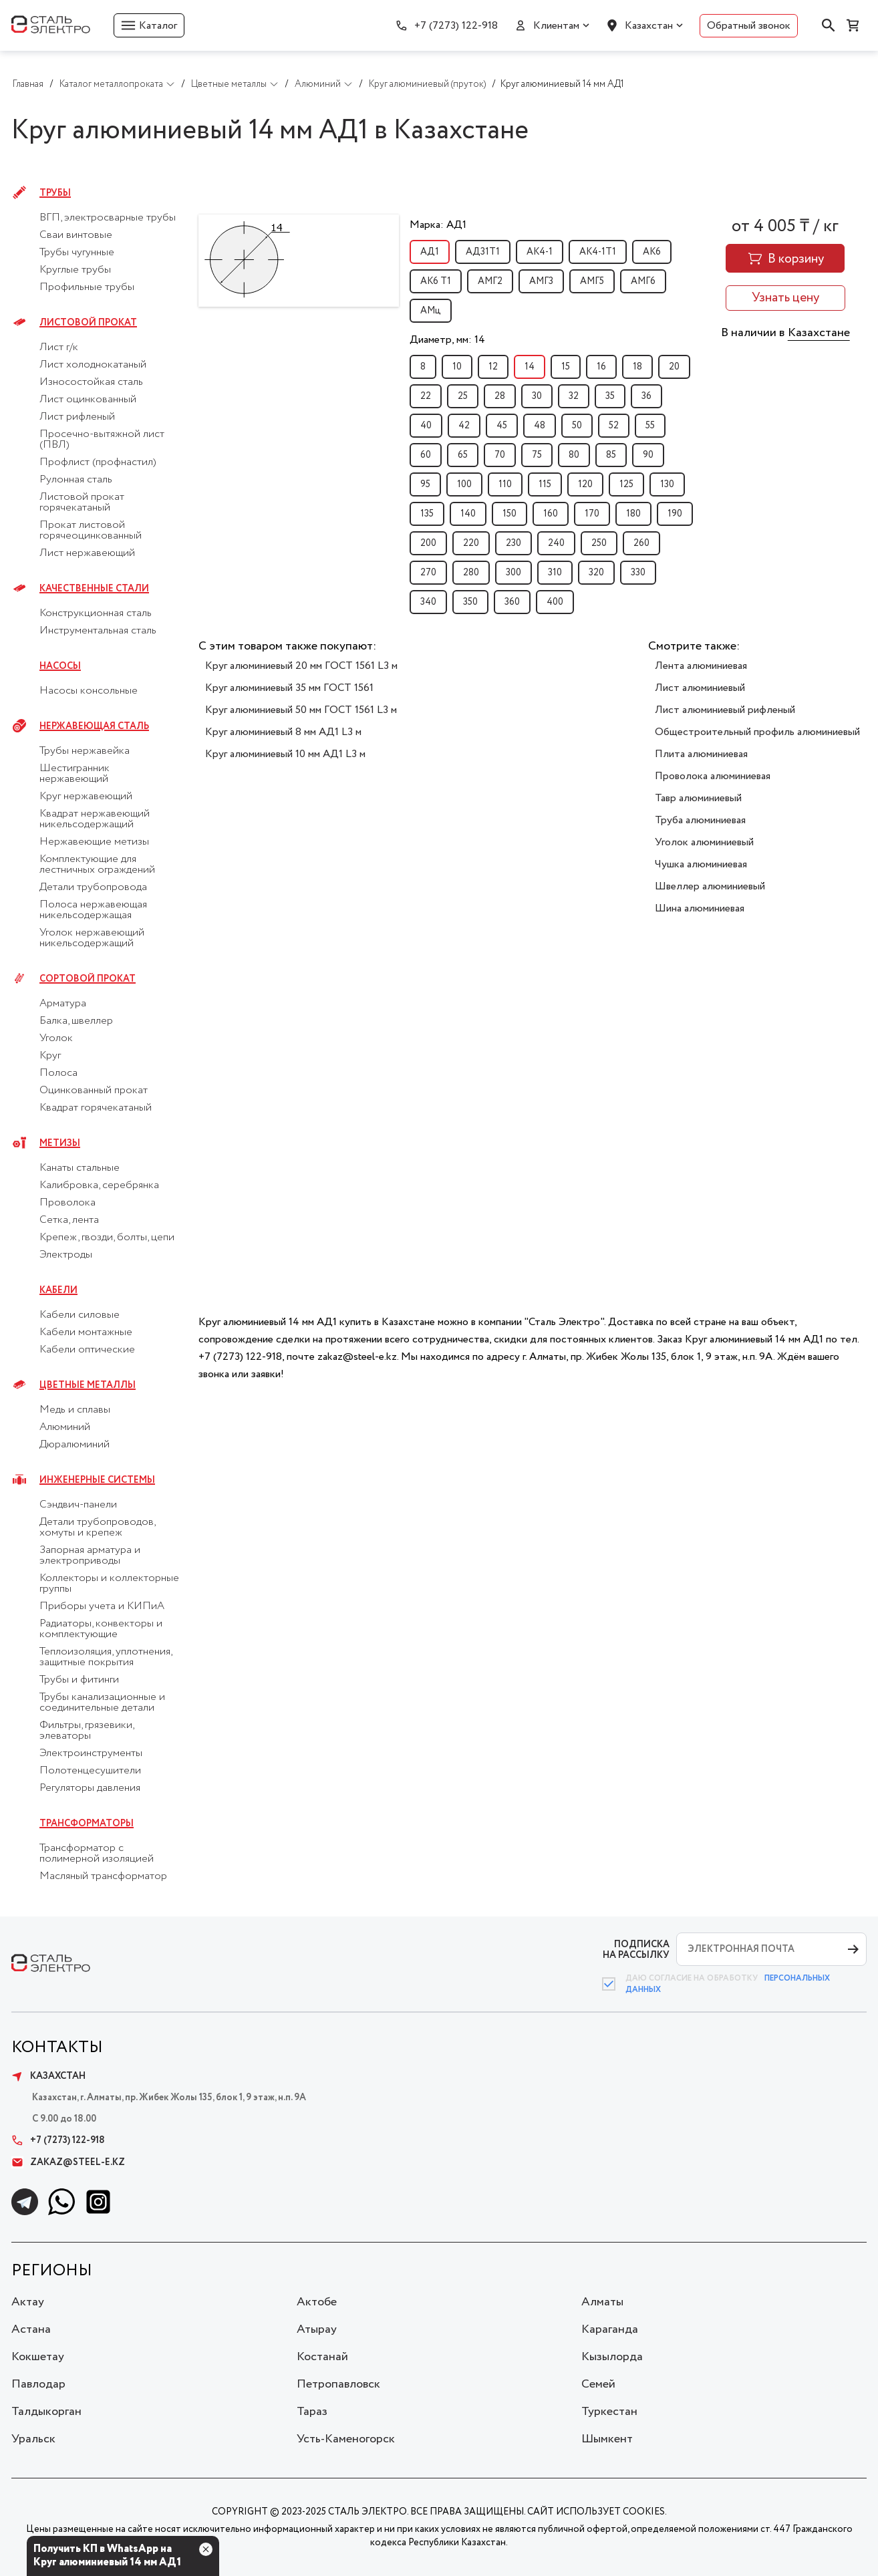  I want to click on Кокшетау, so click(37, 2357).